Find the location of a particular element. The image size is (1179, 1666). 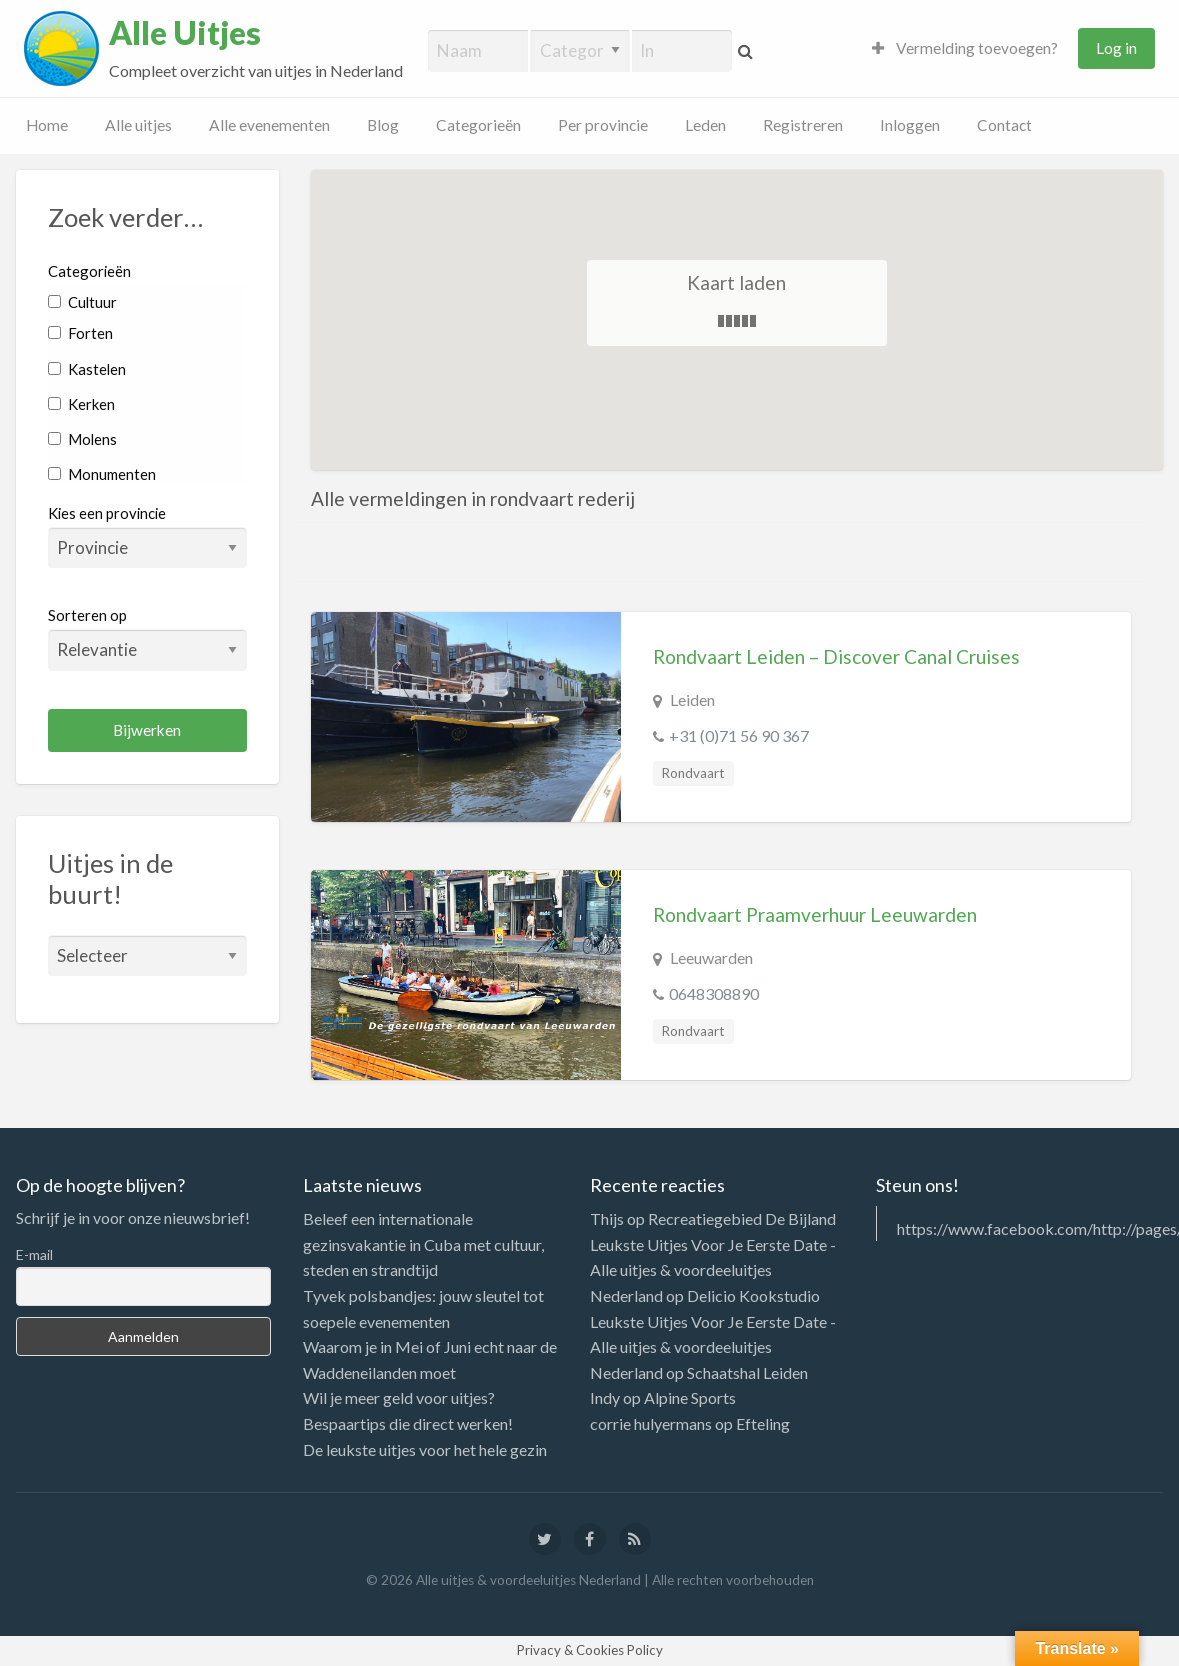

Rondvaart Leiden – Discover Canal Cruises is located at coordinates (836, 656).